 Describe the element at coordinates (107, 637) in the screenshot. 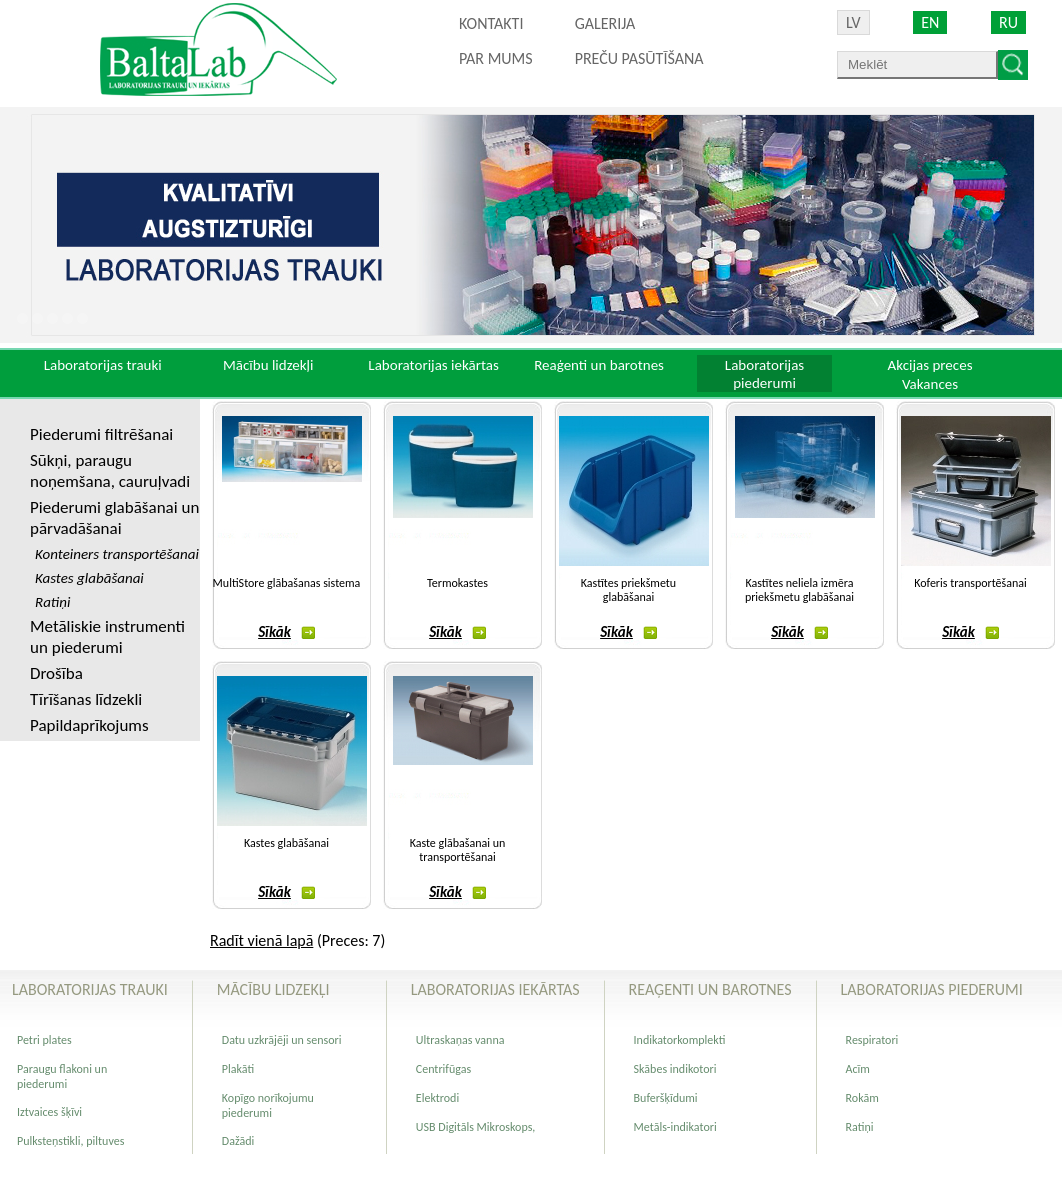

I see `Metāliskie instrumenti un piederumi` at that location.